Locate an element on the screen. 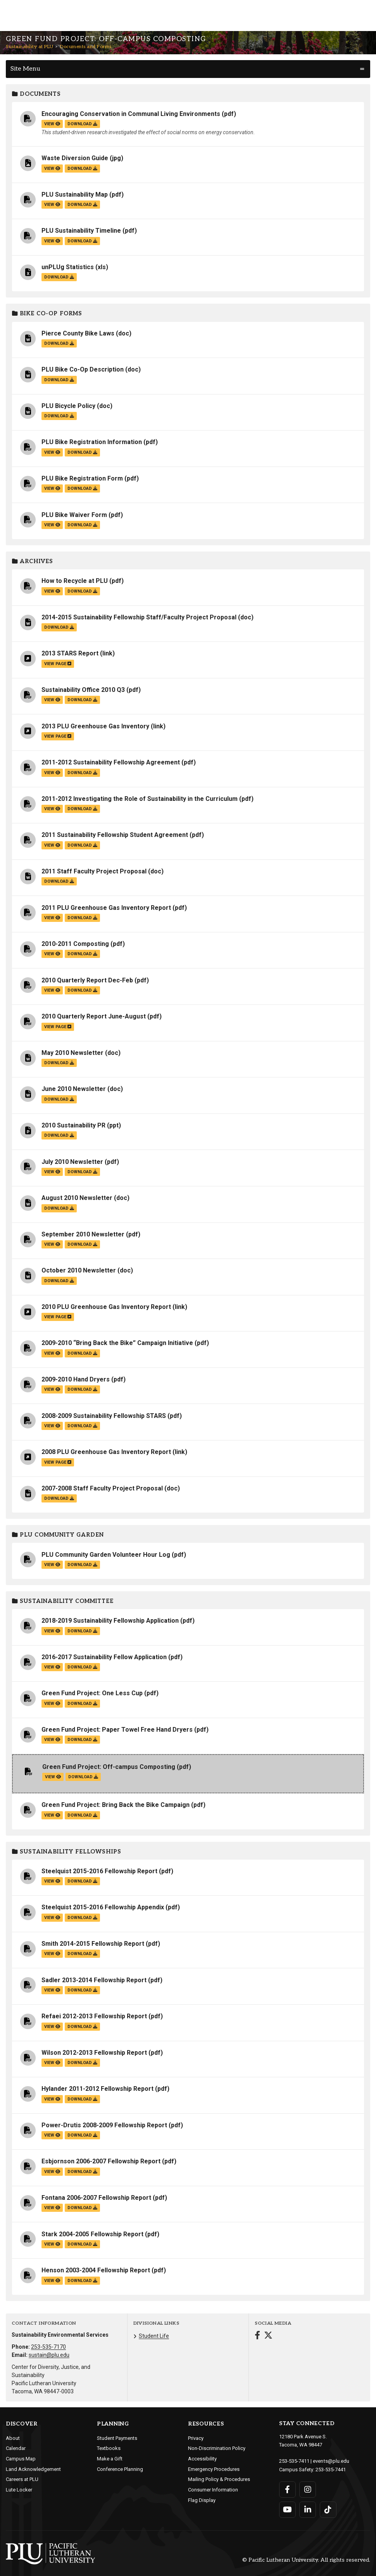  download [Download the Smith 2014-2015 Fellowship Report.pdf file] is located at coordinates (82, 1953).